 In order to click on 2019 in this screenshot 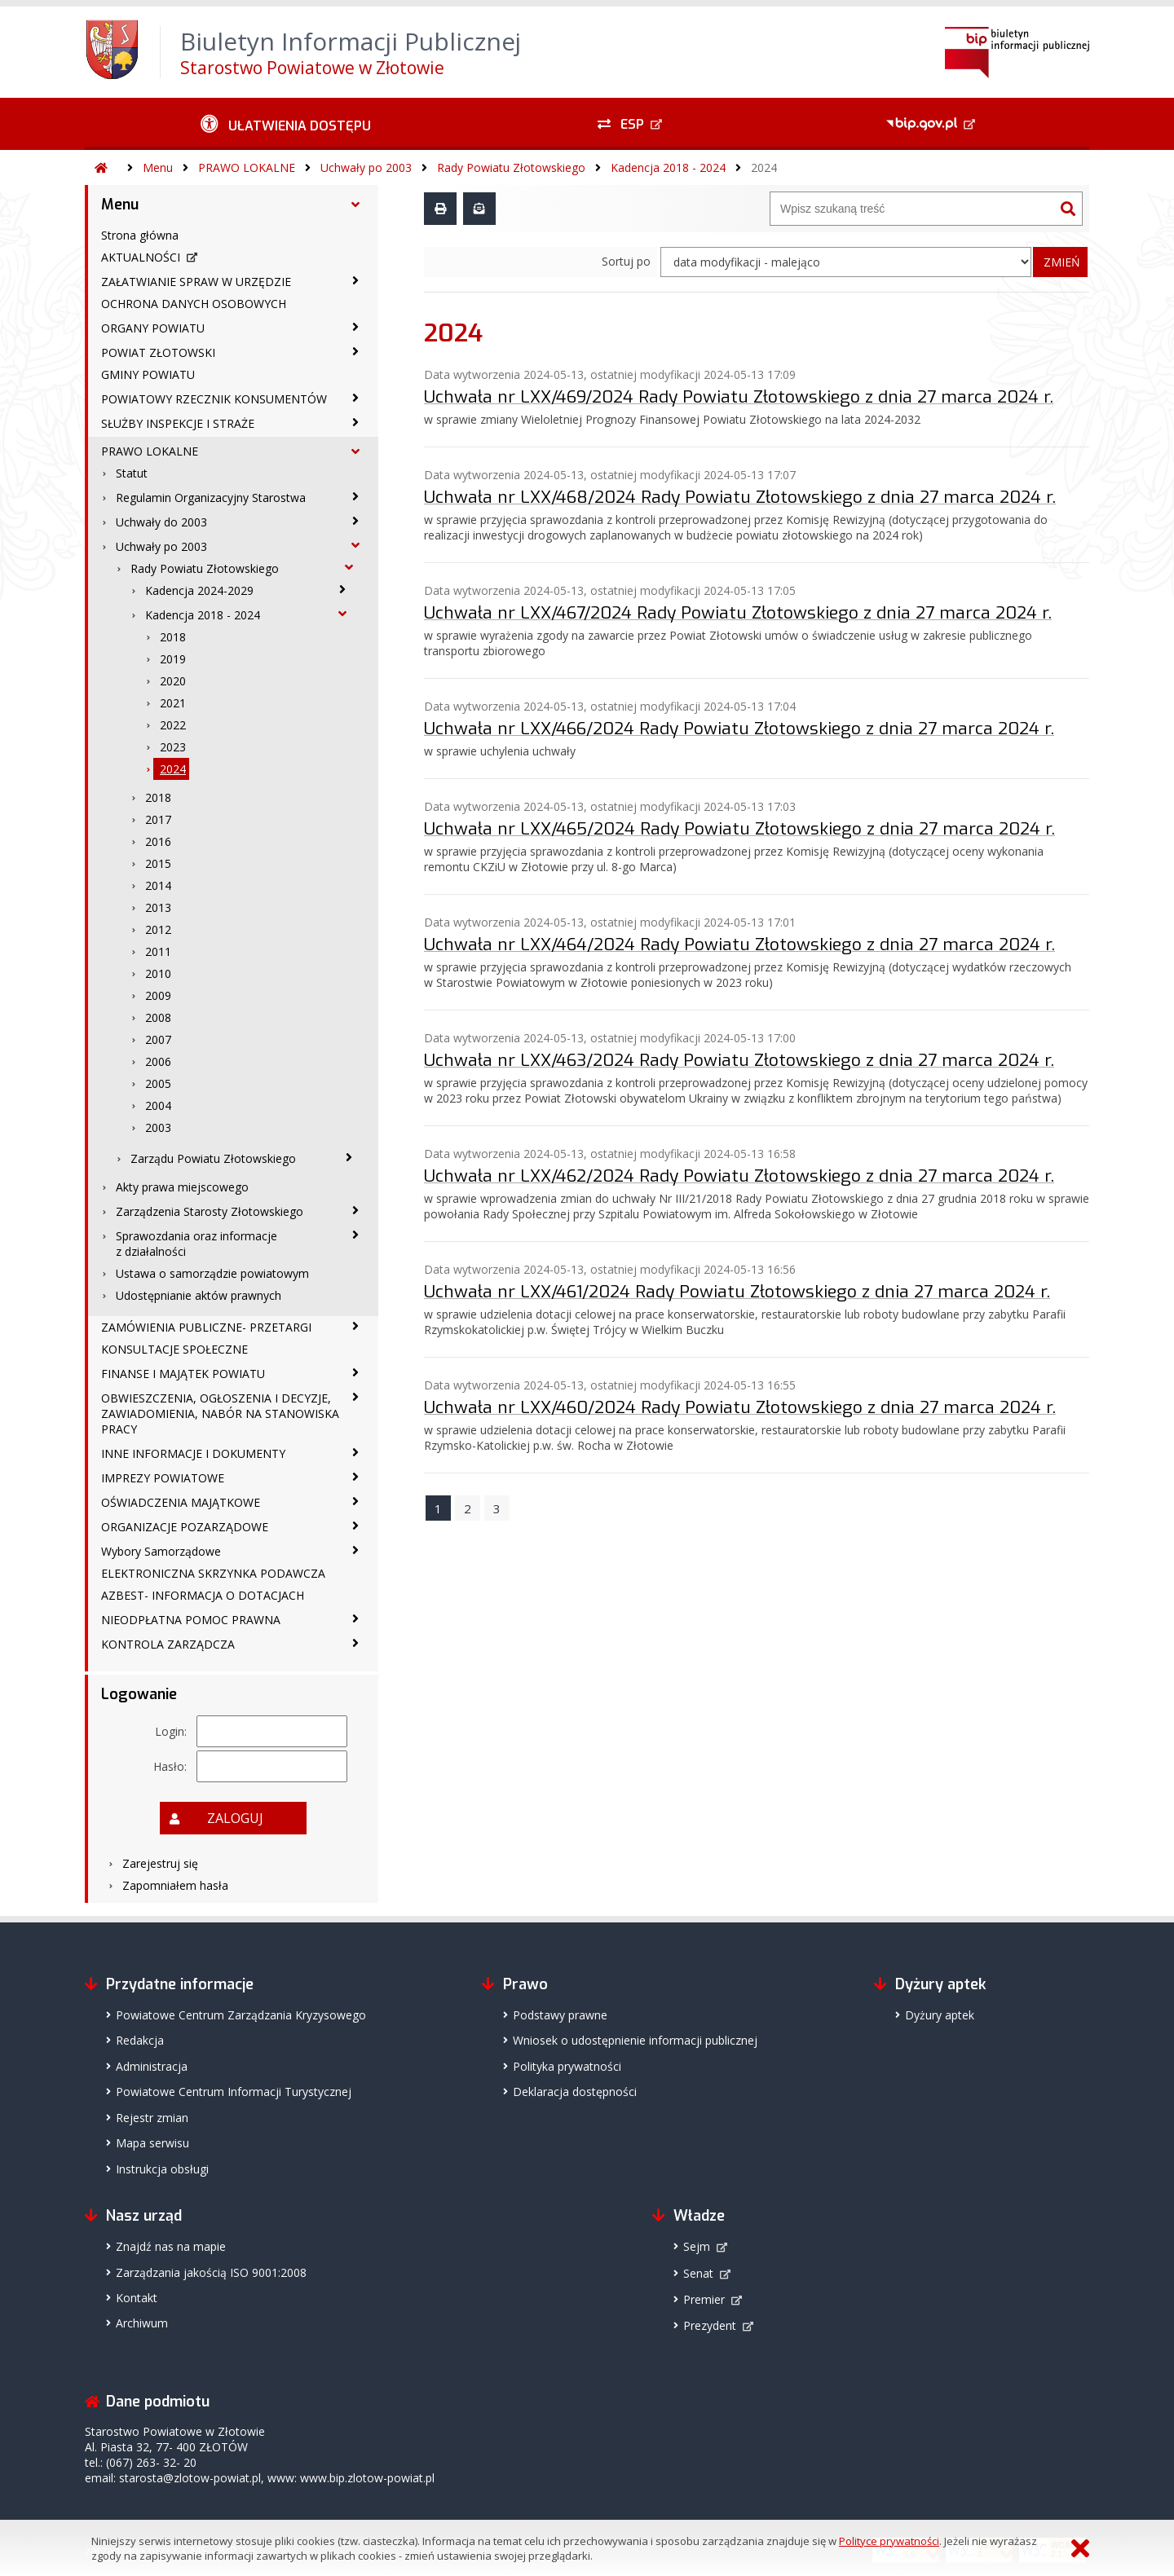, I will do `click(173, 659)`.